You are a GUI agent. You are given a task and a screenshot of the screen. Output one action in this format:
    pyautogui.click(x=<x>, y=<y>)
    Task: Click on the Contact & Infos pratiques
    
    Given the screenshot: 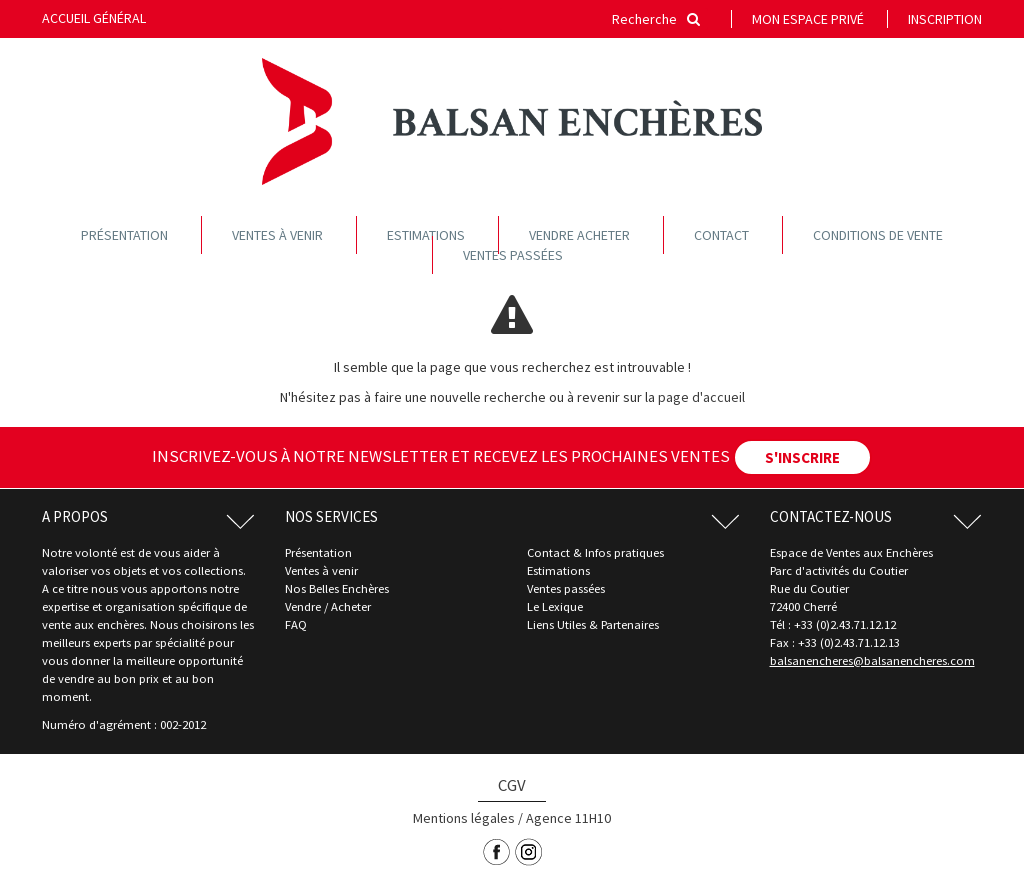 What is the action you would take?
    pyautogui.click(x=595, y=552)
    